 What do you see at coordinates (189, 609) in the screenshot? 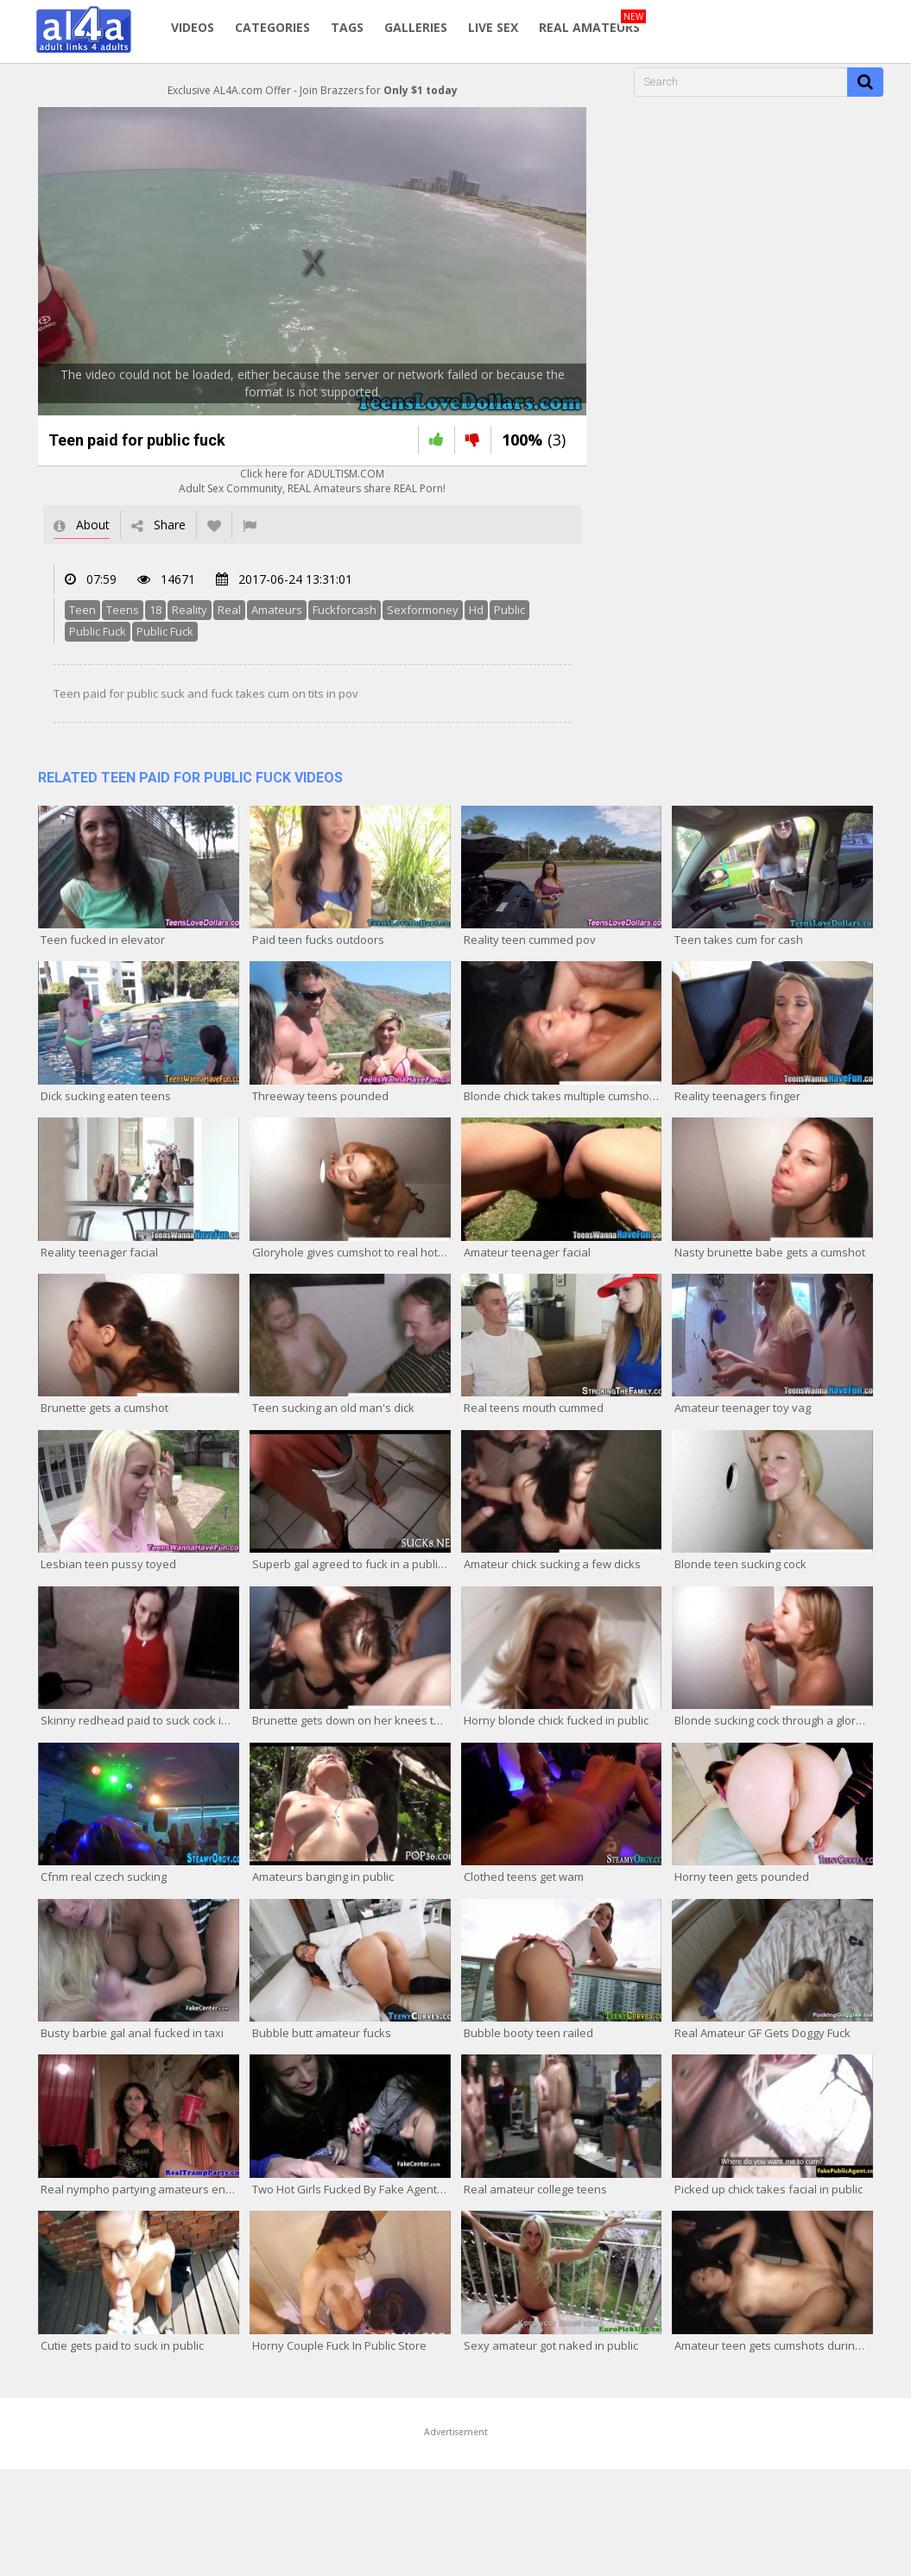
I see `Reality` at bounding box center [189, 609].